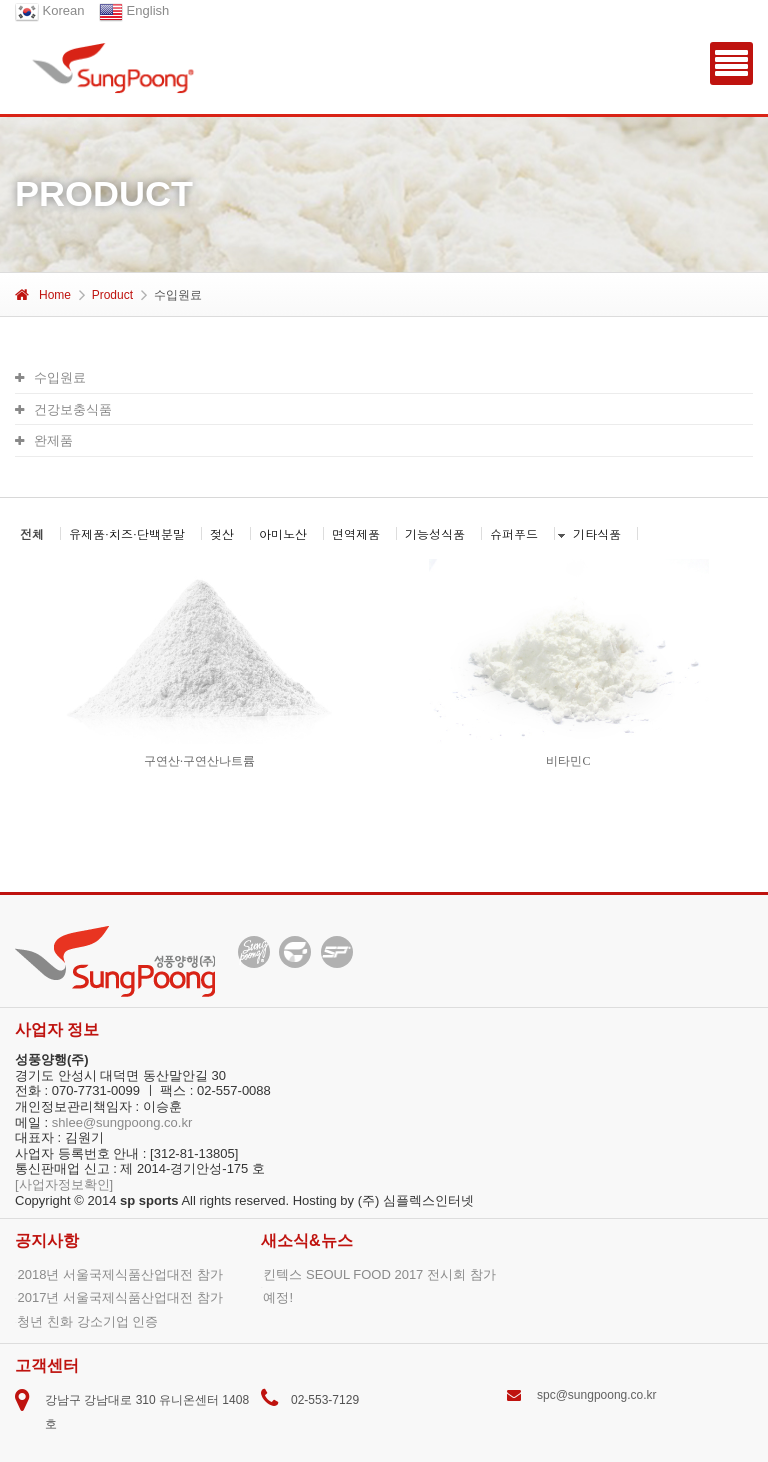 Image resolution: width=768 pixels, height=1462 pixels. What do you see at coordinates (134, 10) in the screenshot?
I see `English` at bounding box center [134, 10].